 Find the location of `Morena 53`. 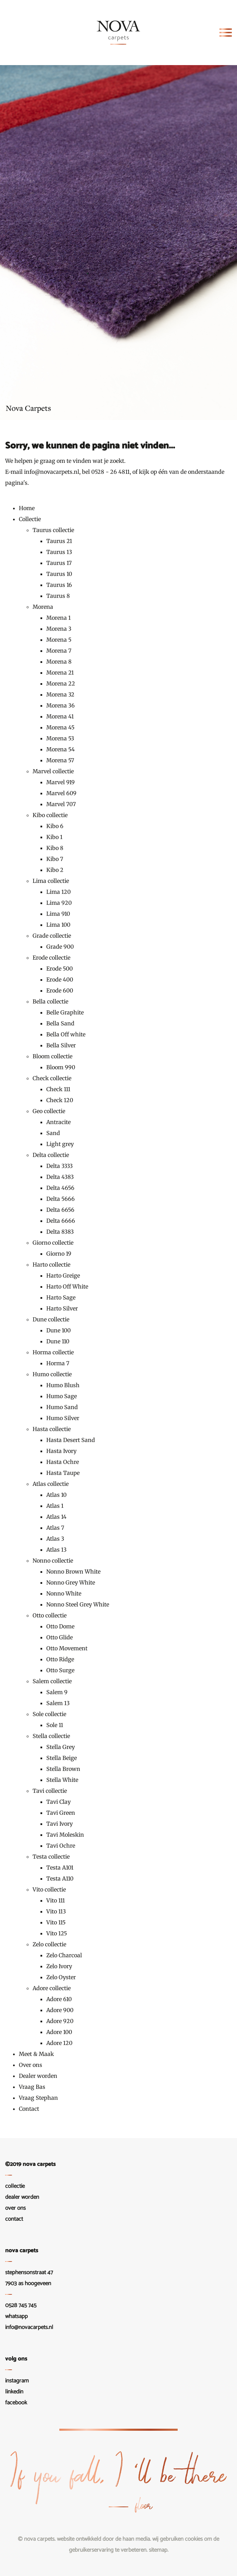

Morena 53 is located at coordinates (60, 738).